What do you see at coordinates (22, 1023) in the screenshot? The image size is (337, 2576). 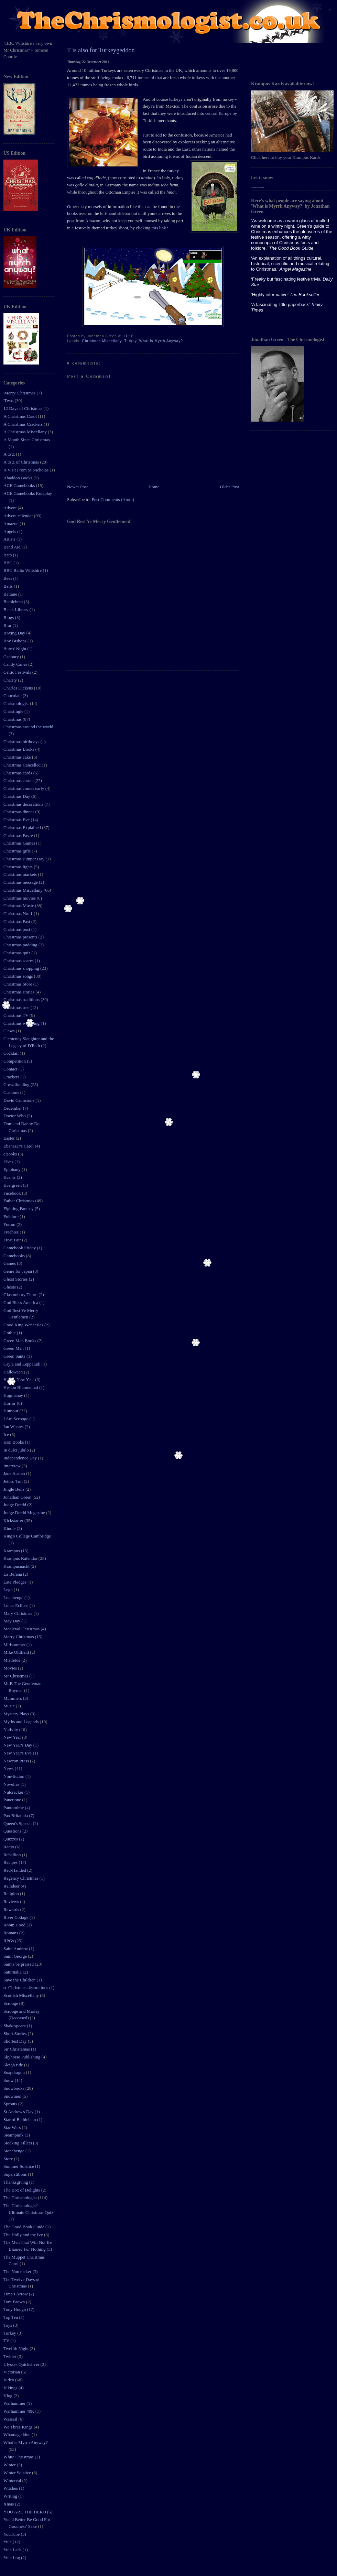 I see `Christmas wrapping` at bounding box center [22, 1023].